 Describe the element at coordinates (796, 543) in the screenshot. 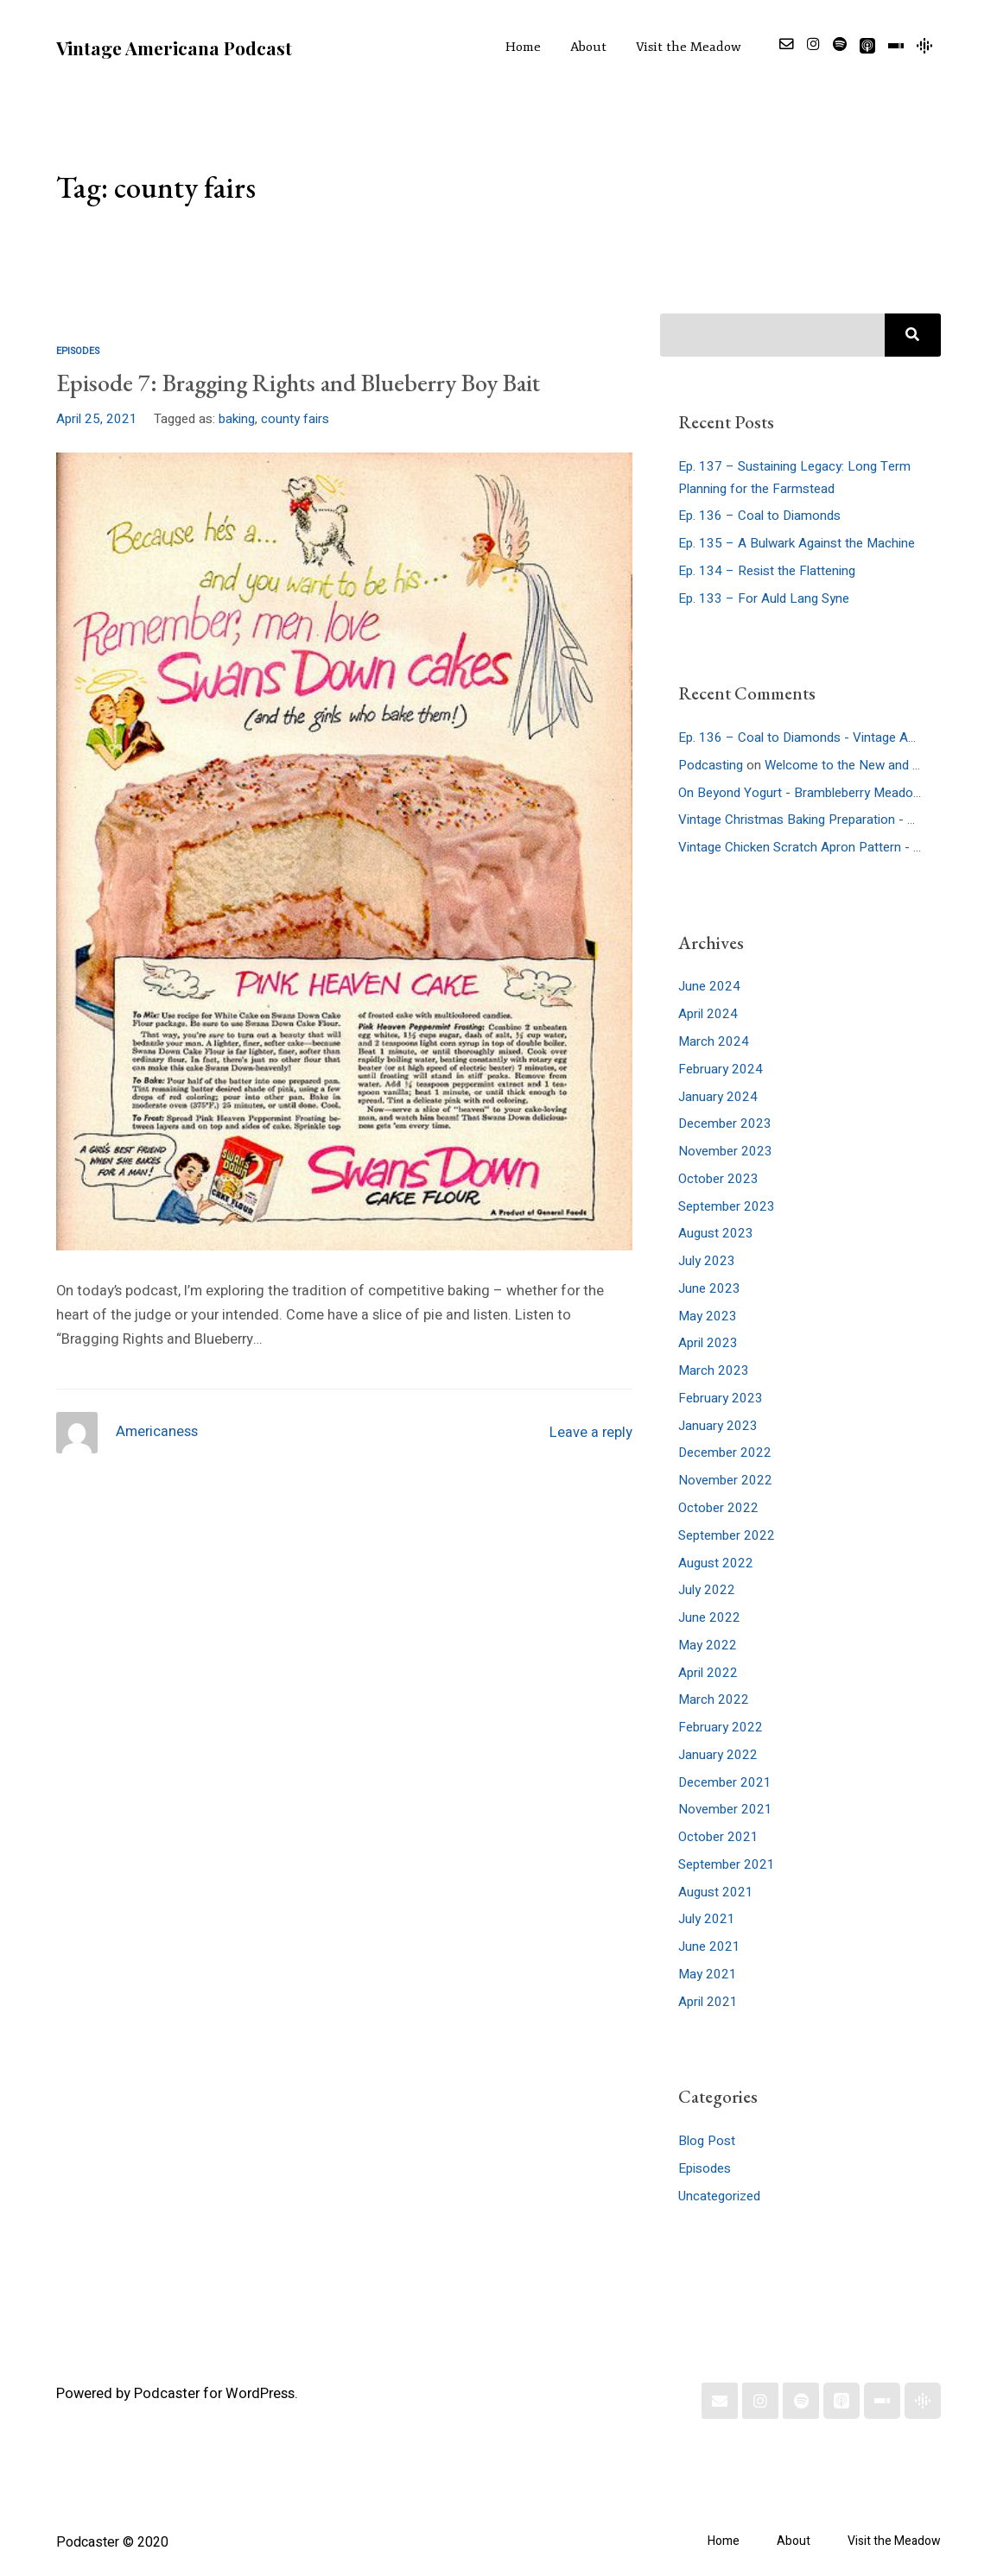

I see `Ep. 135 – A Bulwark Against the Machine` at that location.